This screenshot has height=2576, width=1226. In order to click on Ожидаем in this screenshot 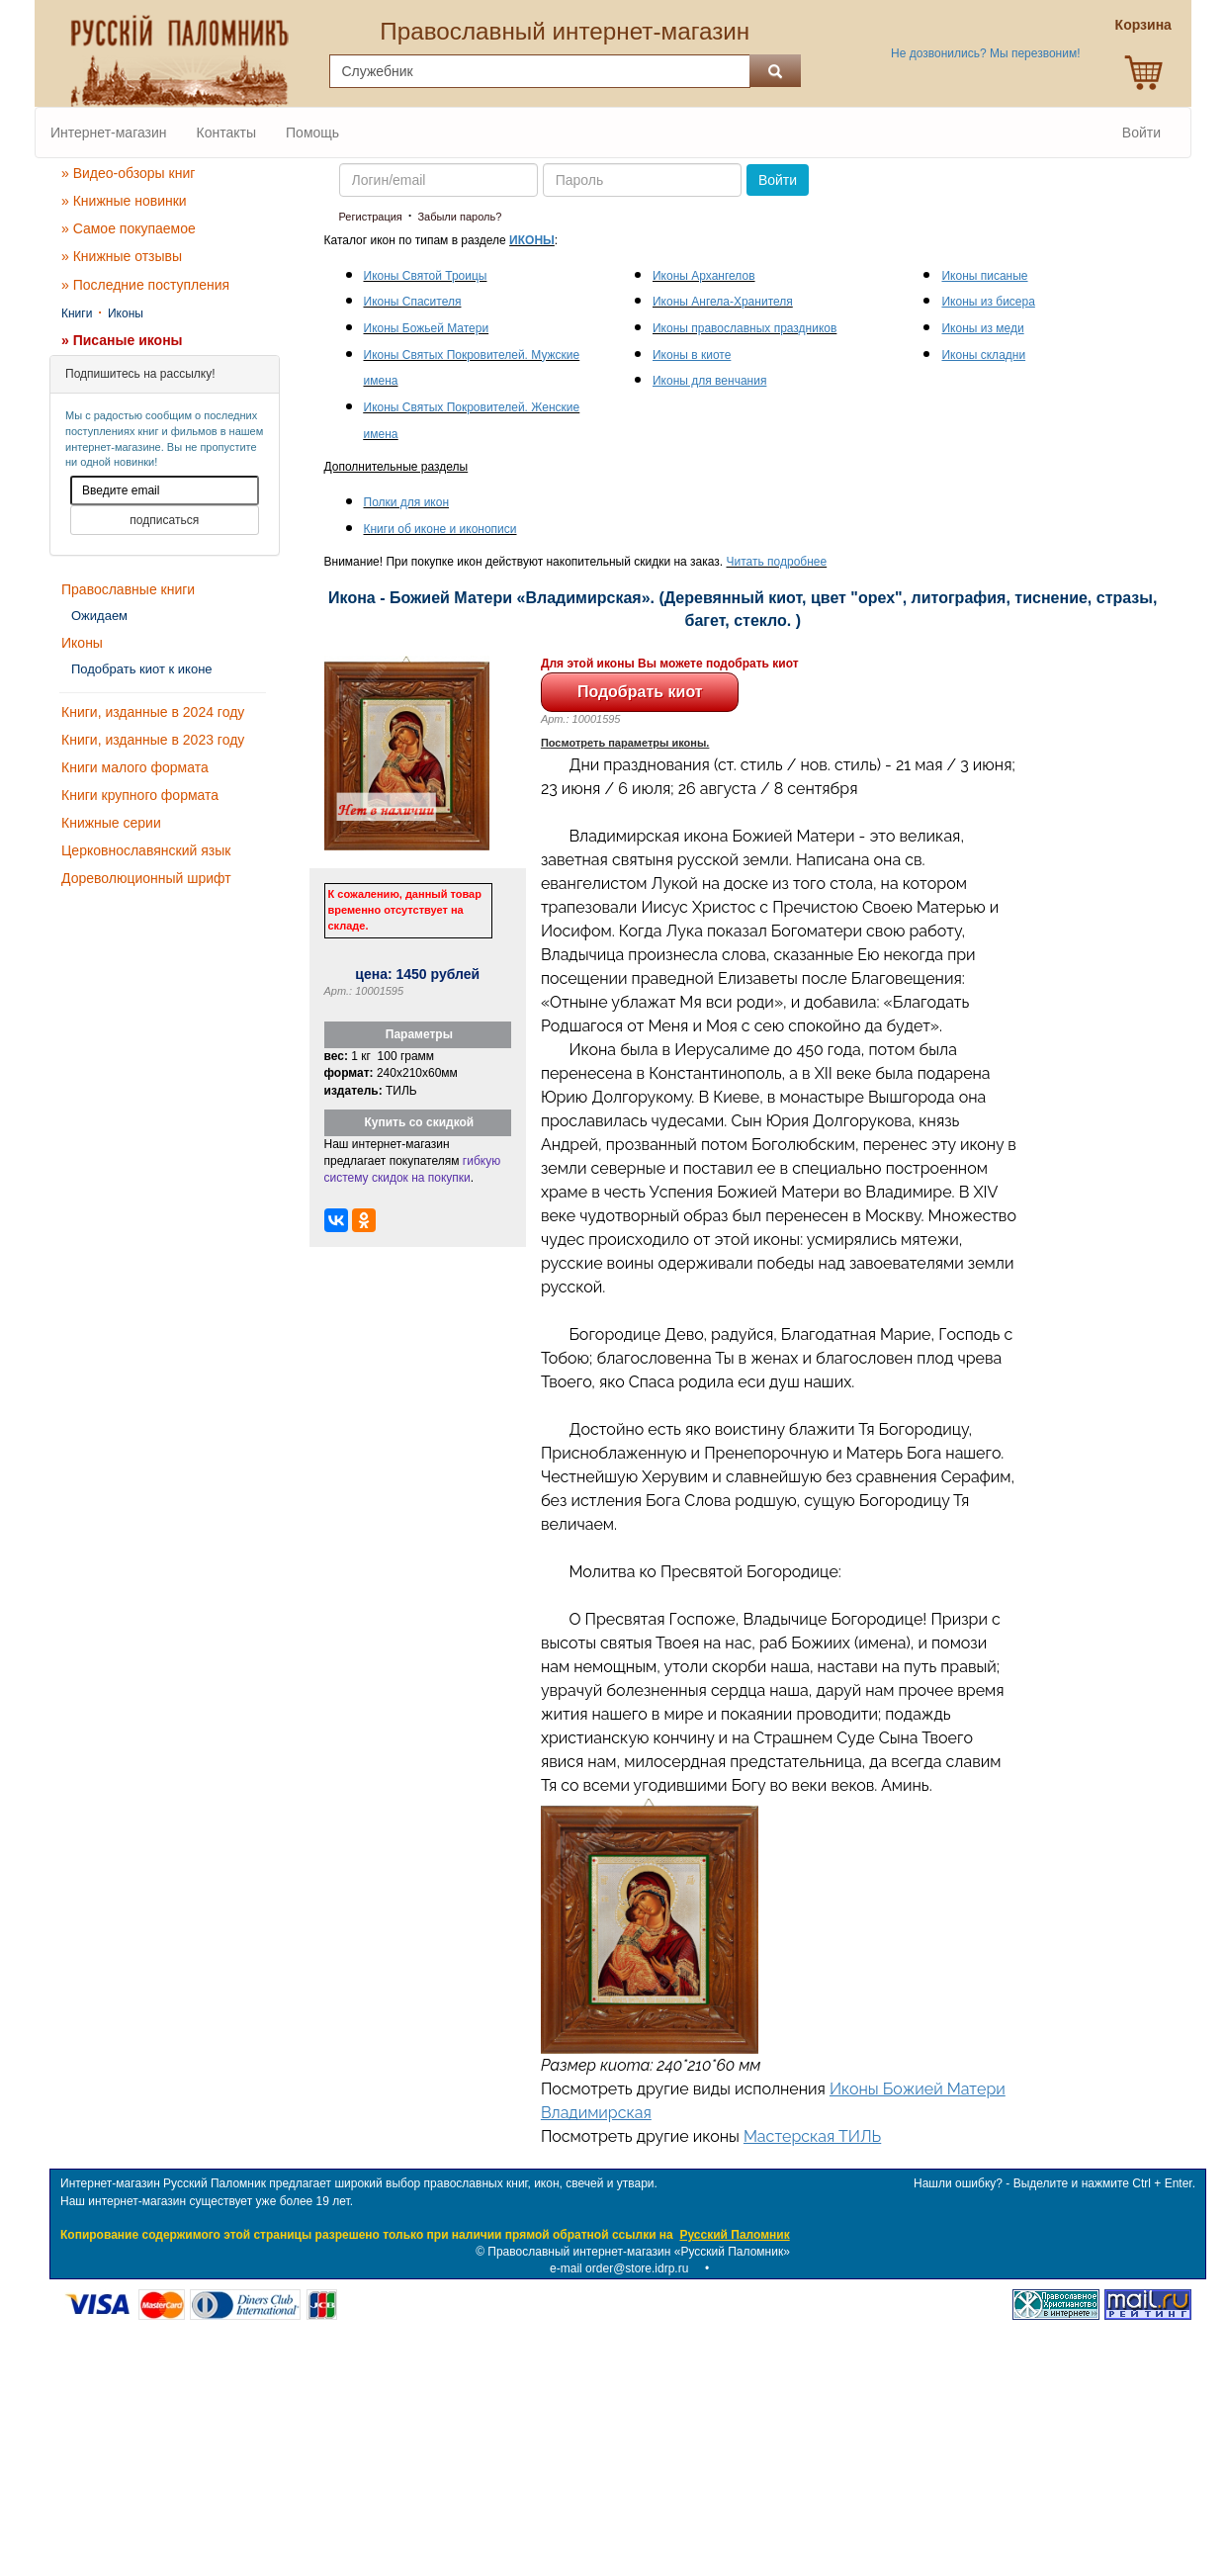, I will do `click(99, 615)`.